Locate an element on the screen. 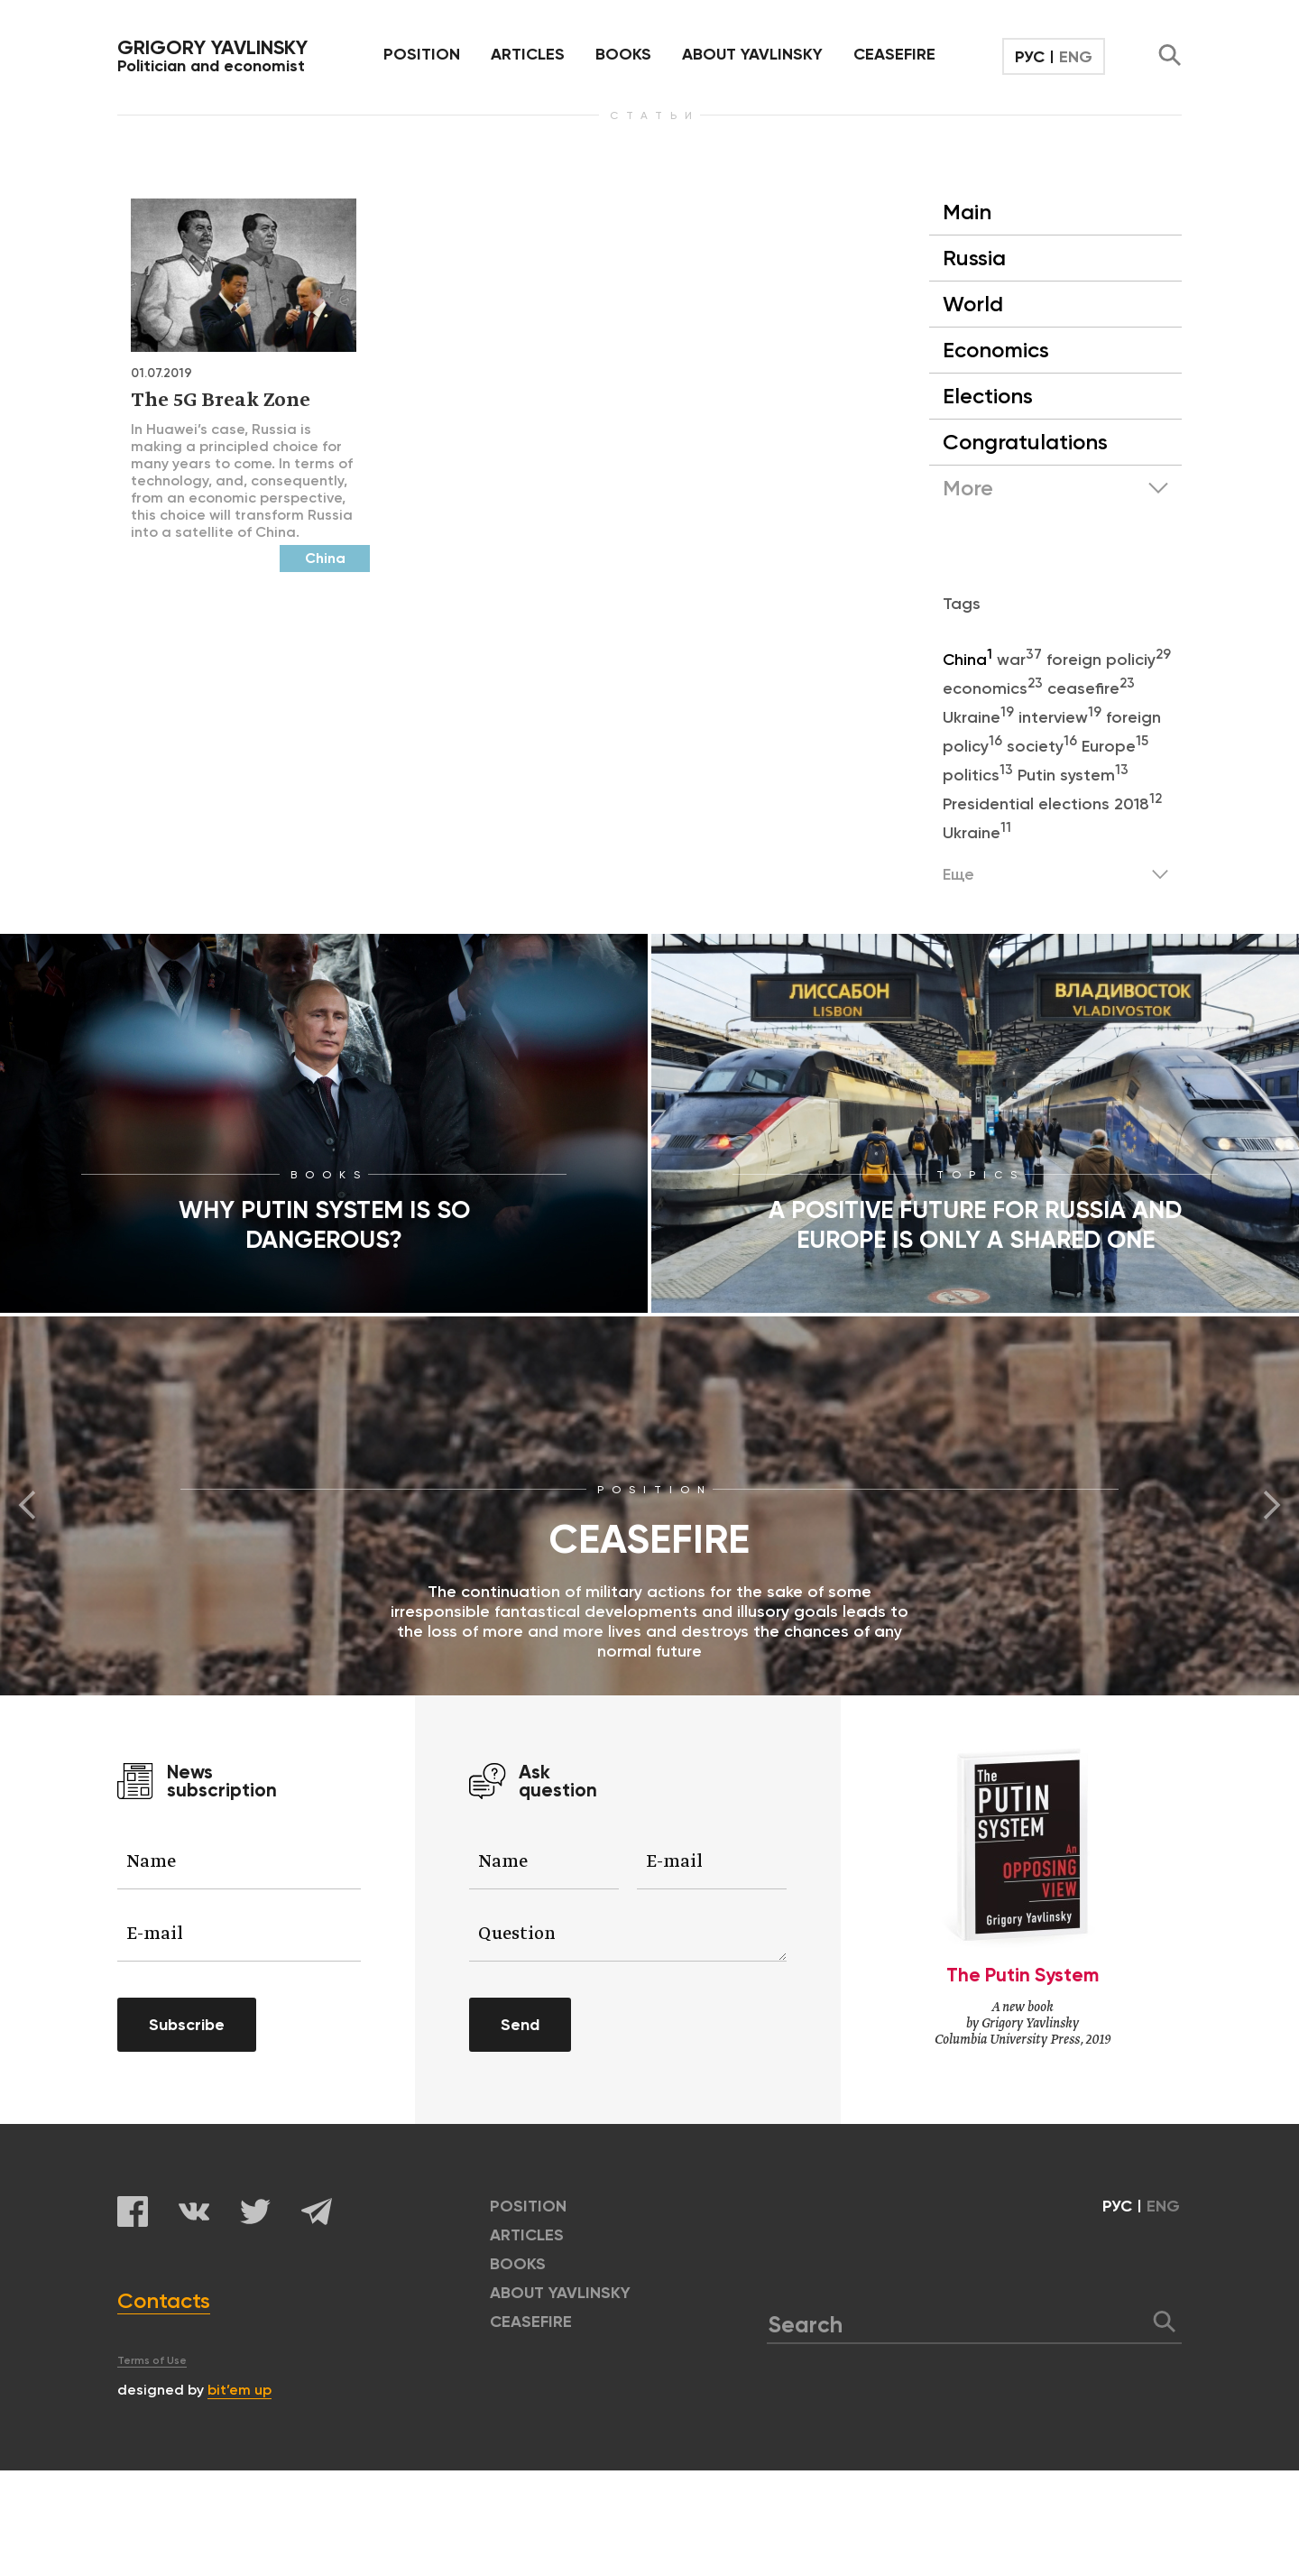 This screenshot has height=2576, width=1299. Subscribe is located at coordinates (187, 2025).